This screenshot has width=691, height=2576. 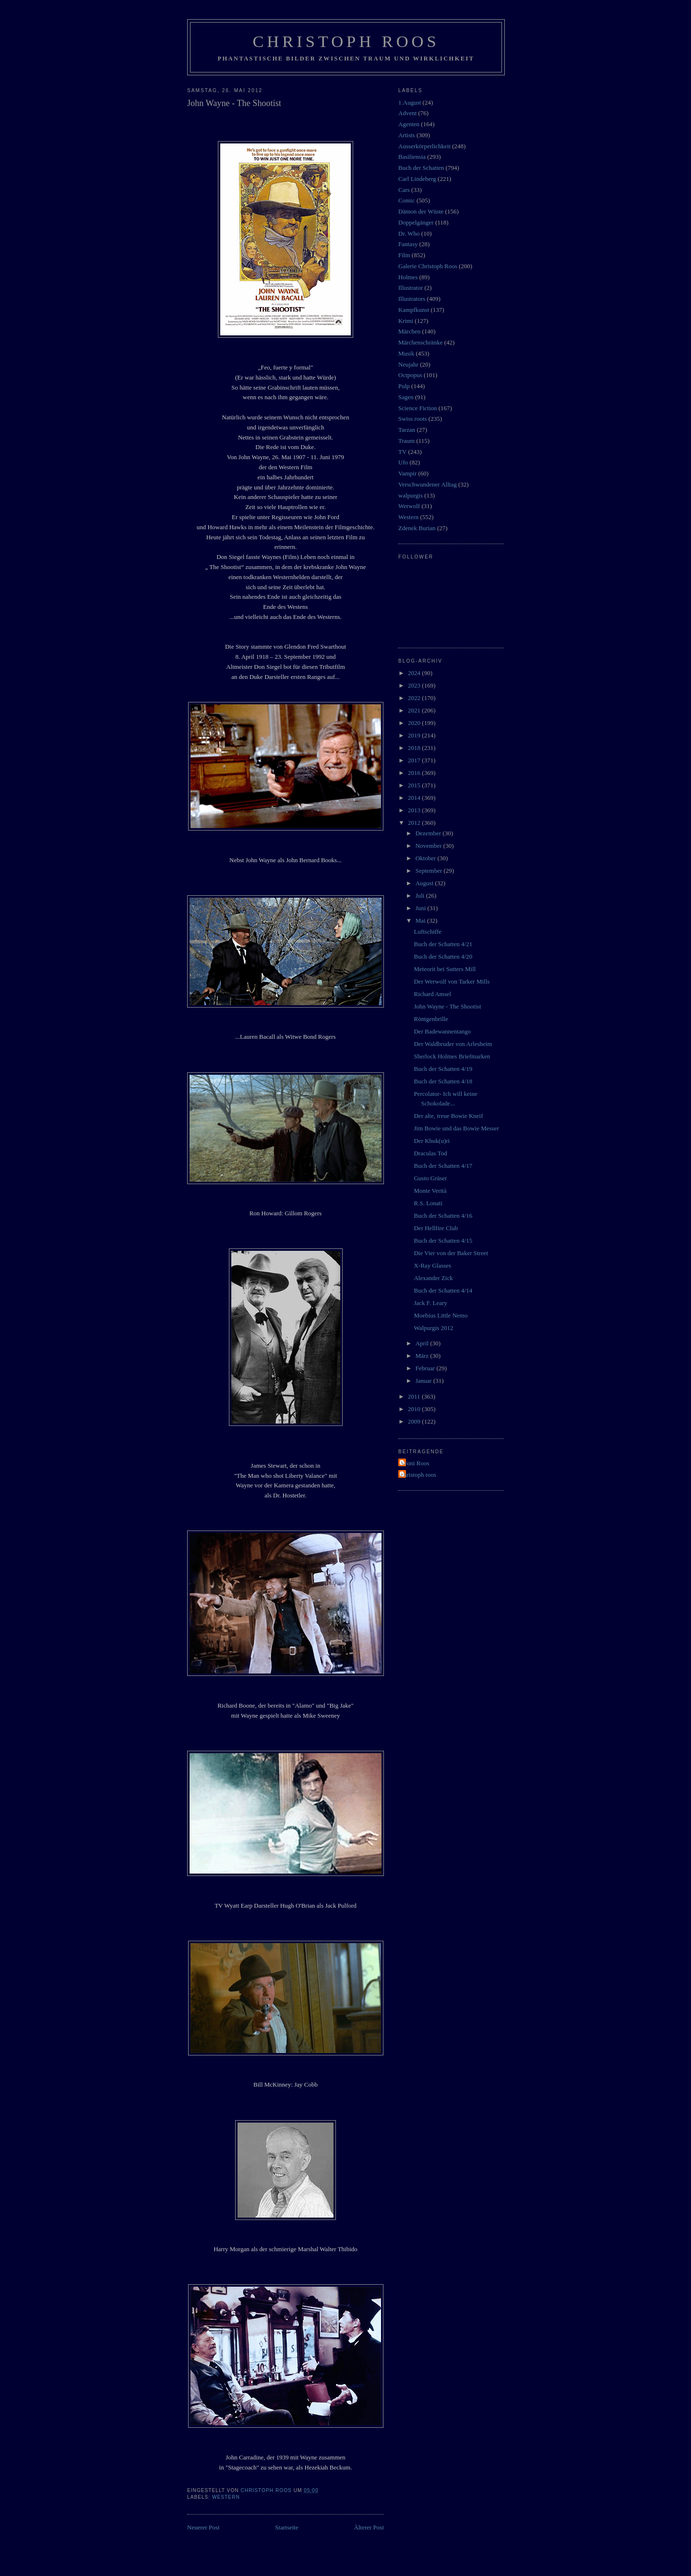 I want to click on Dämon der Wüste, so click(x=420, y=211).